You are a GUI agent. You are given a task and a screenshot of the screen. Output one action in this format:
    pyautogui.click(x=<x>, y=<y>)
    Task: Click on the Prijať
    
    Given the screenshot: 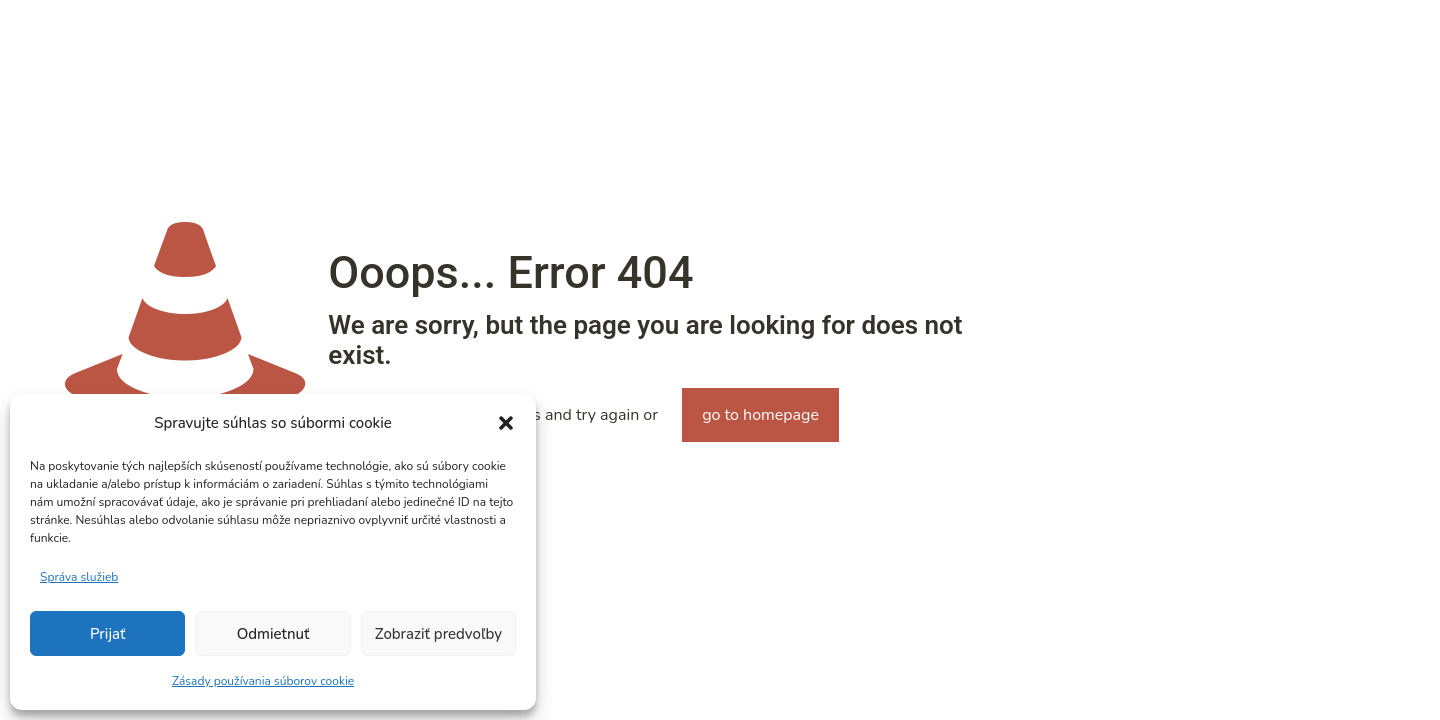 What is the action you would take?
    pyautogui.click(x=107, y=634)
    